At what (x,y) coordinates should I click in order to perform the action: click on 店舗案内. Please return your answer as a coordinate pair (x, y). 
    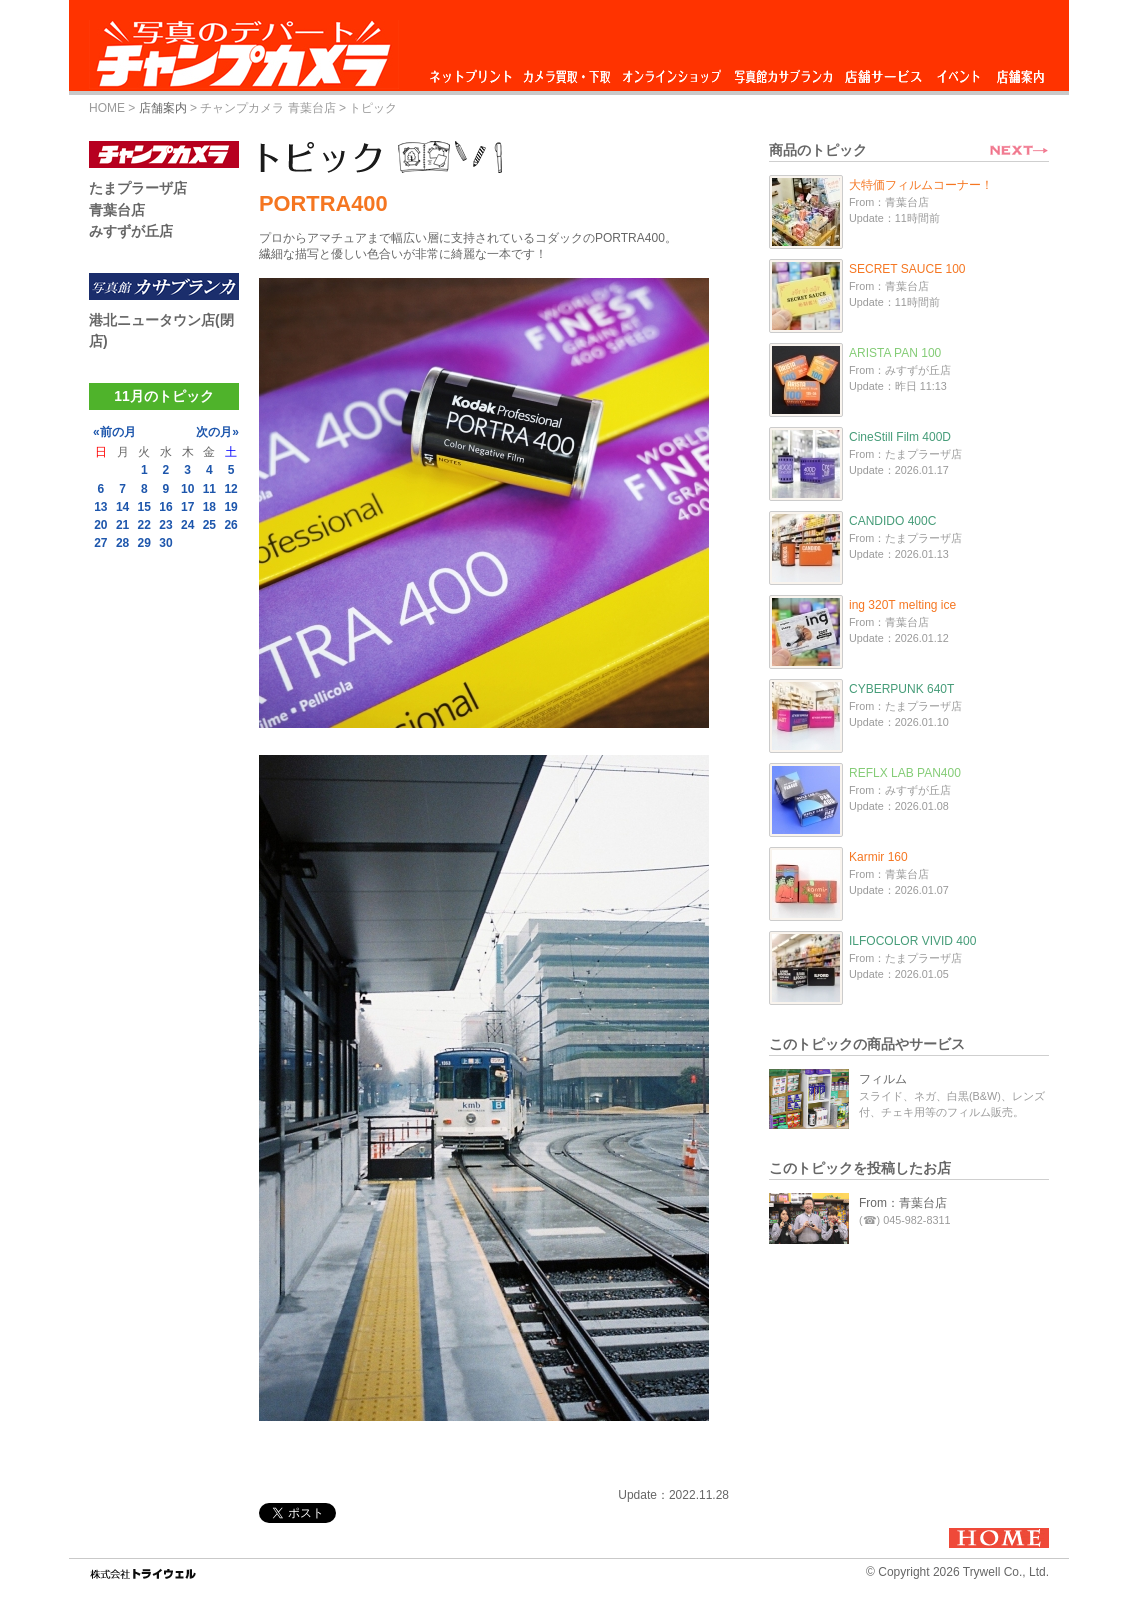
    Looking at the image, I should click on (1020, 71).